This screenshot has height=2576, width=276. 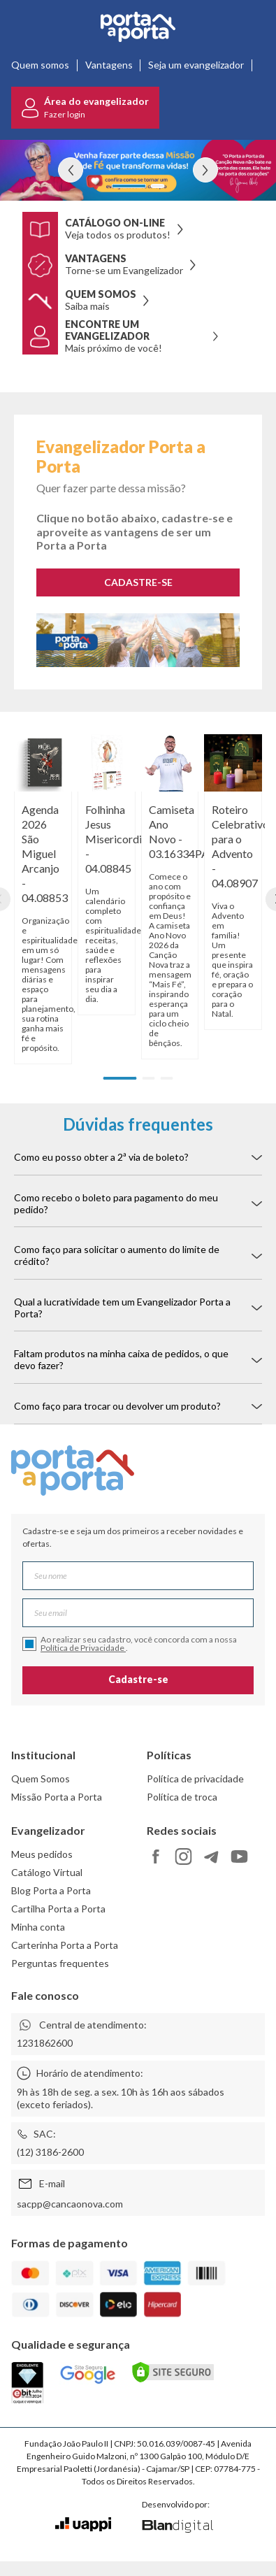 I want to click on Minha conta, so click(x=38, y=1927).